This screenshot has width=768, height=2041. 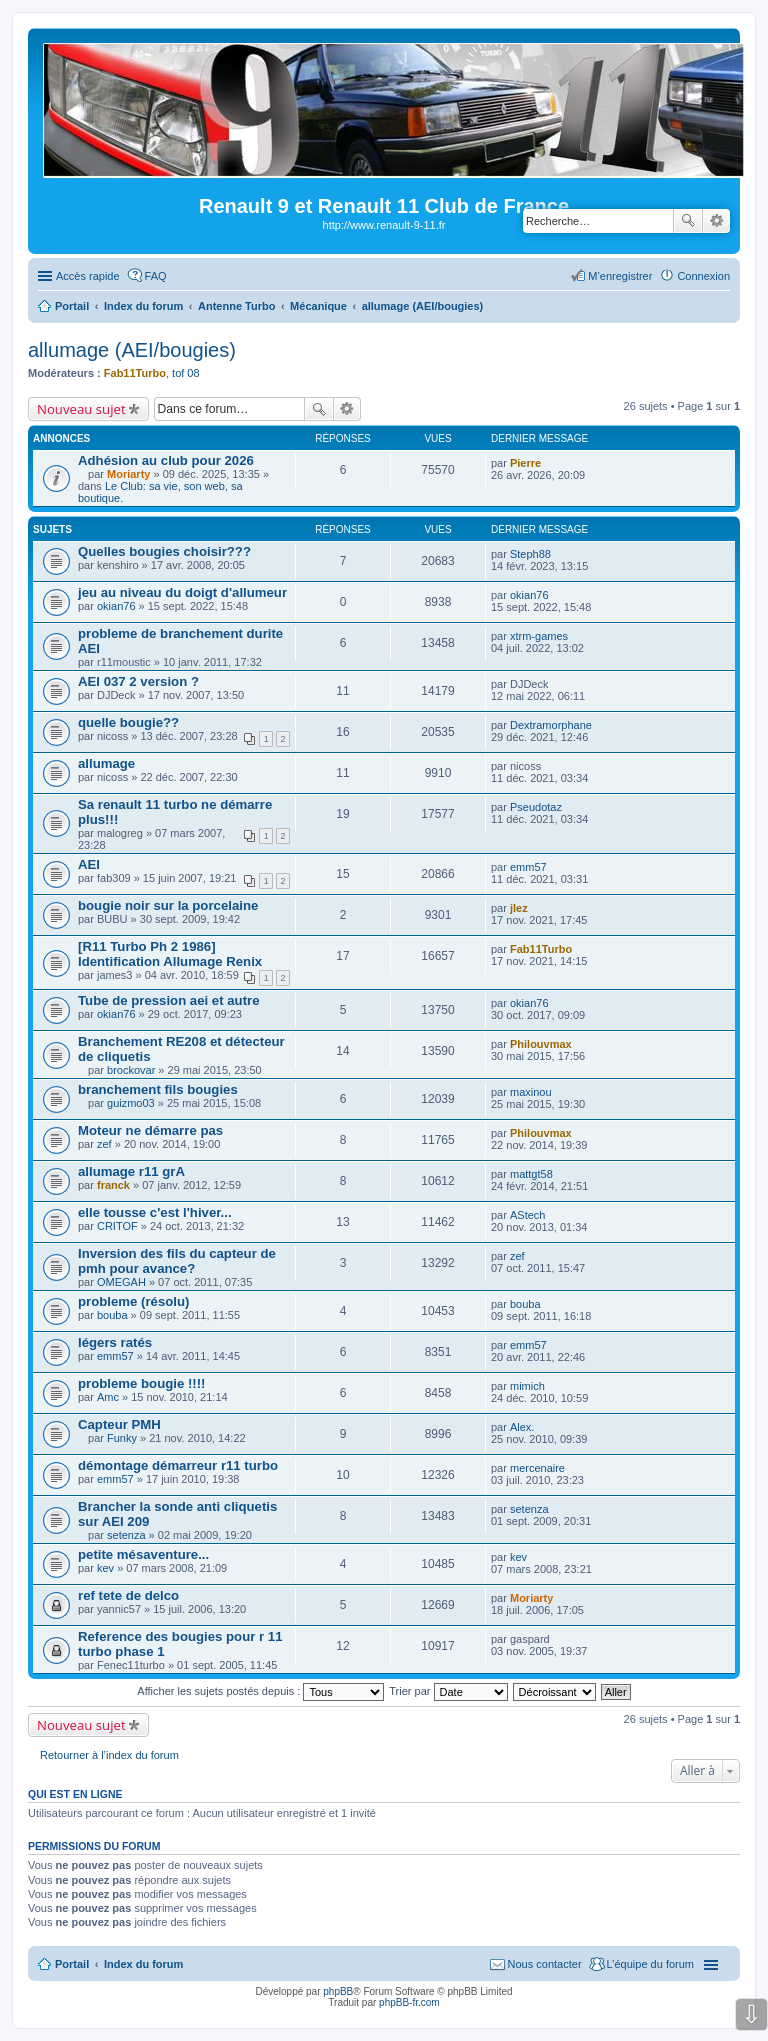 What do you see at coordinates (537, 1468) in the screenshot?
I see `mercenaire` at bounding box center [537, 1468].